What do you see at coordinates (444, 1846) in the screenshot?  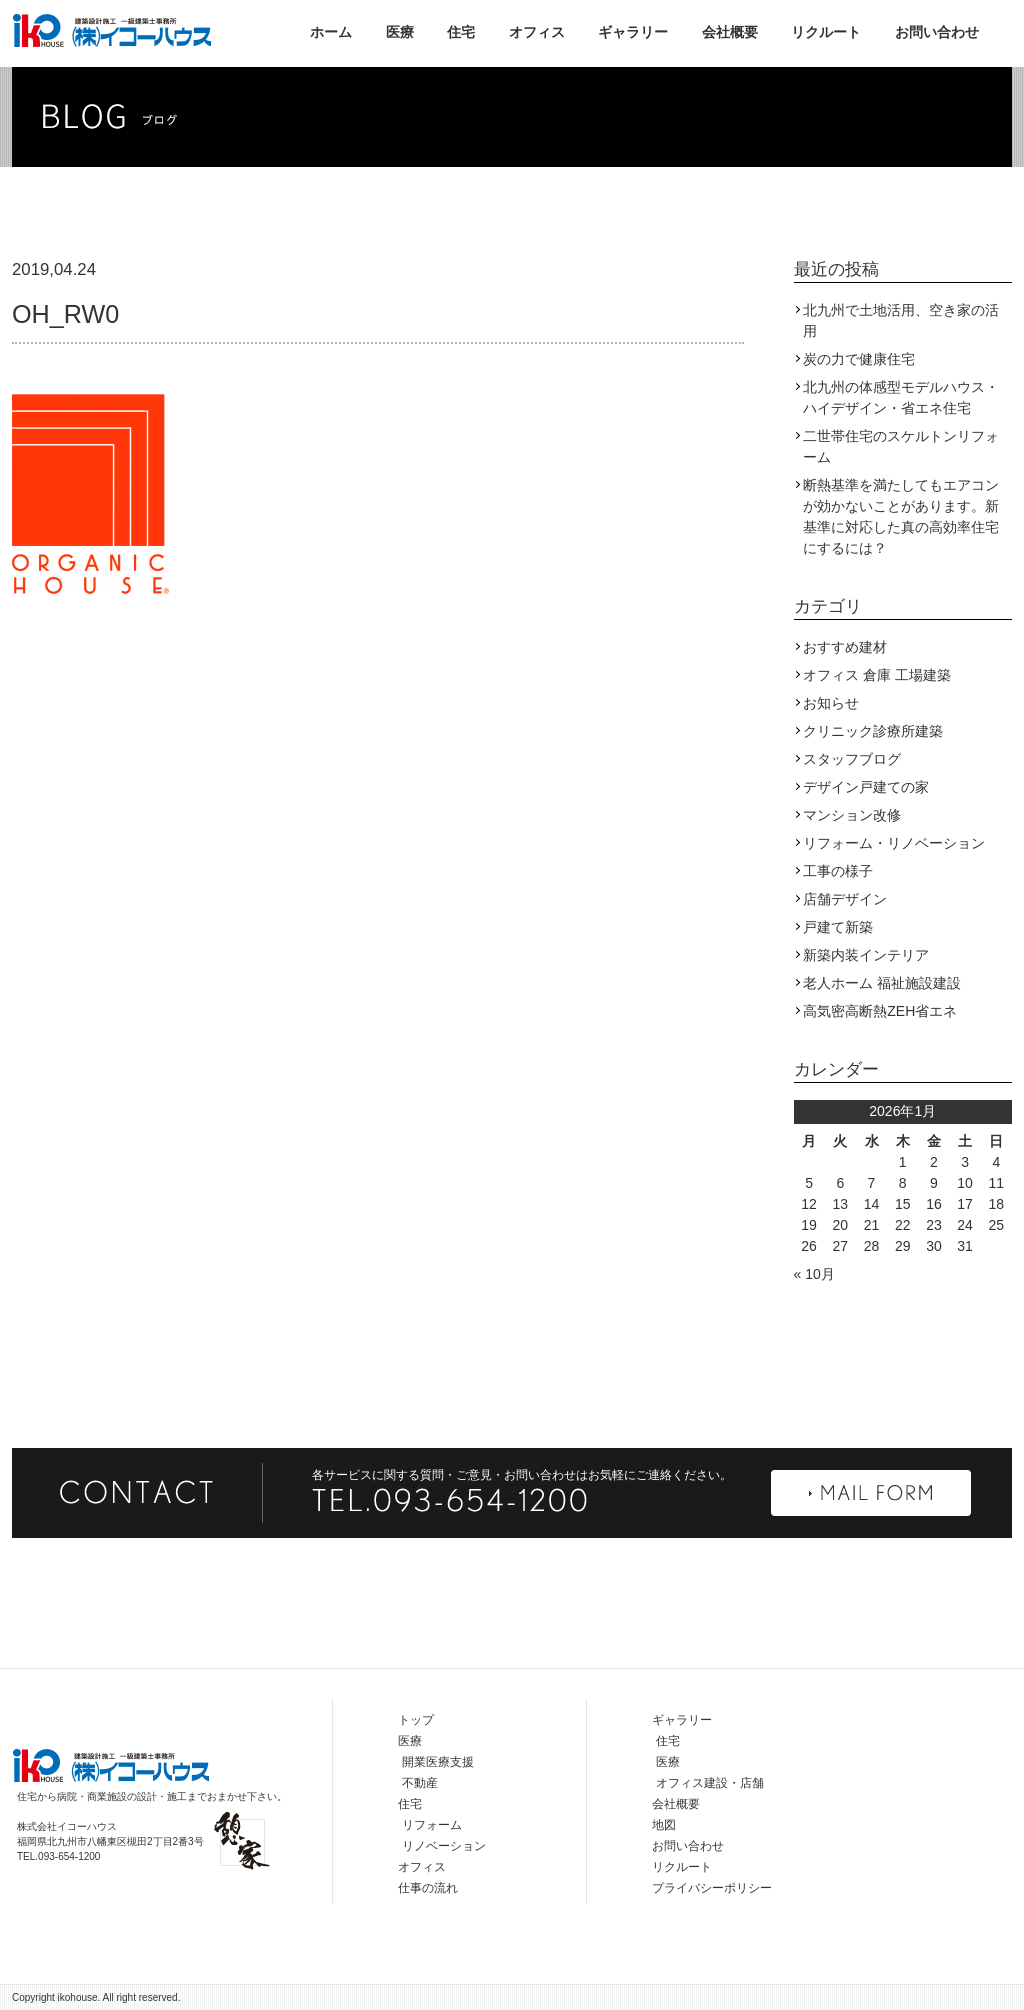 I see `リノベーション` at bounding box center [444, 1846].